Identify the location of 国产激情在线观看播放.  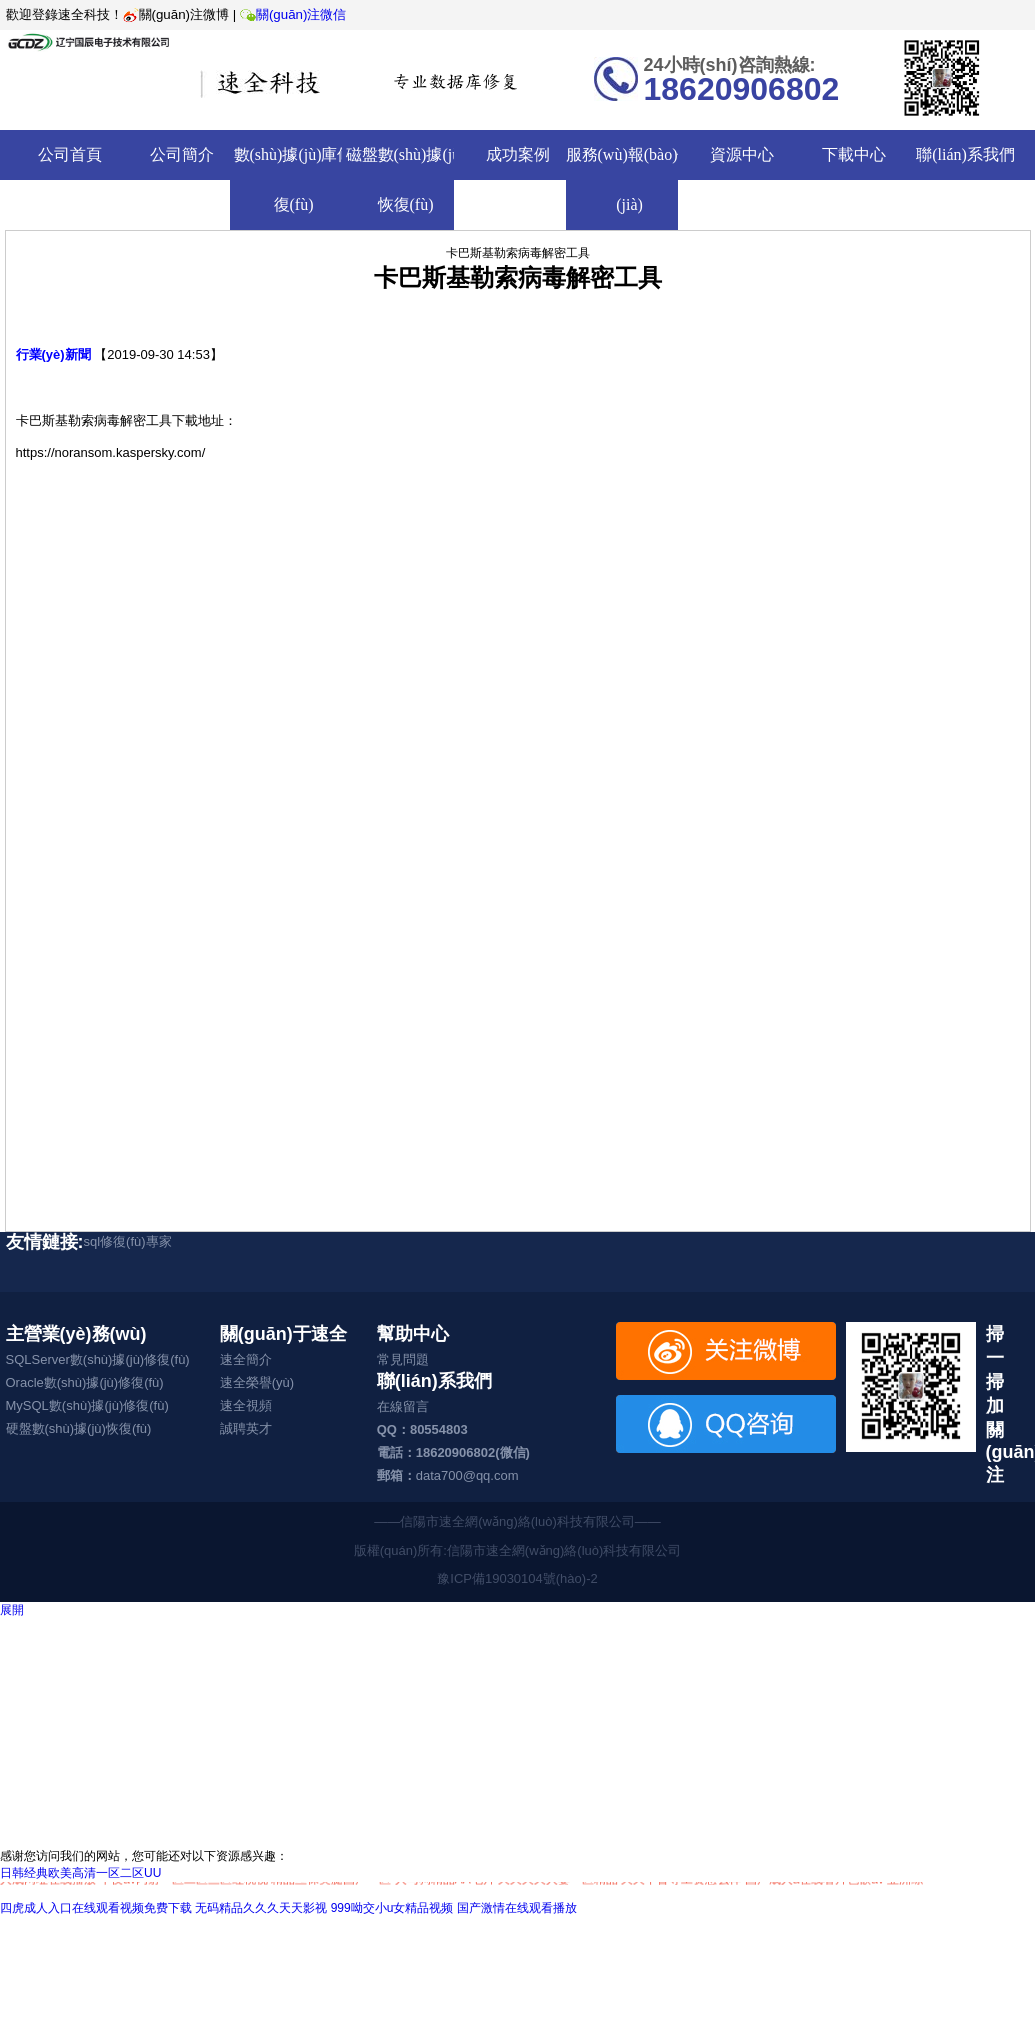
(517, 1908).